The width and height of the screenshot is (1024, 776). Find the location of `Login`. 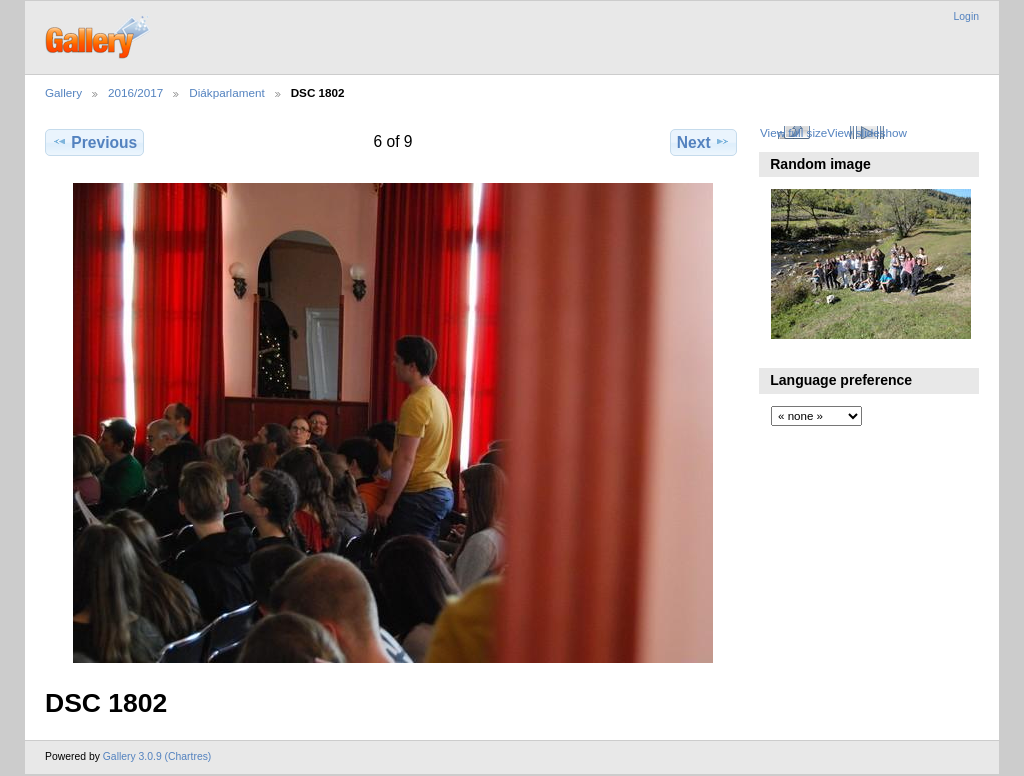

Login is located at coordinates (966, 16).